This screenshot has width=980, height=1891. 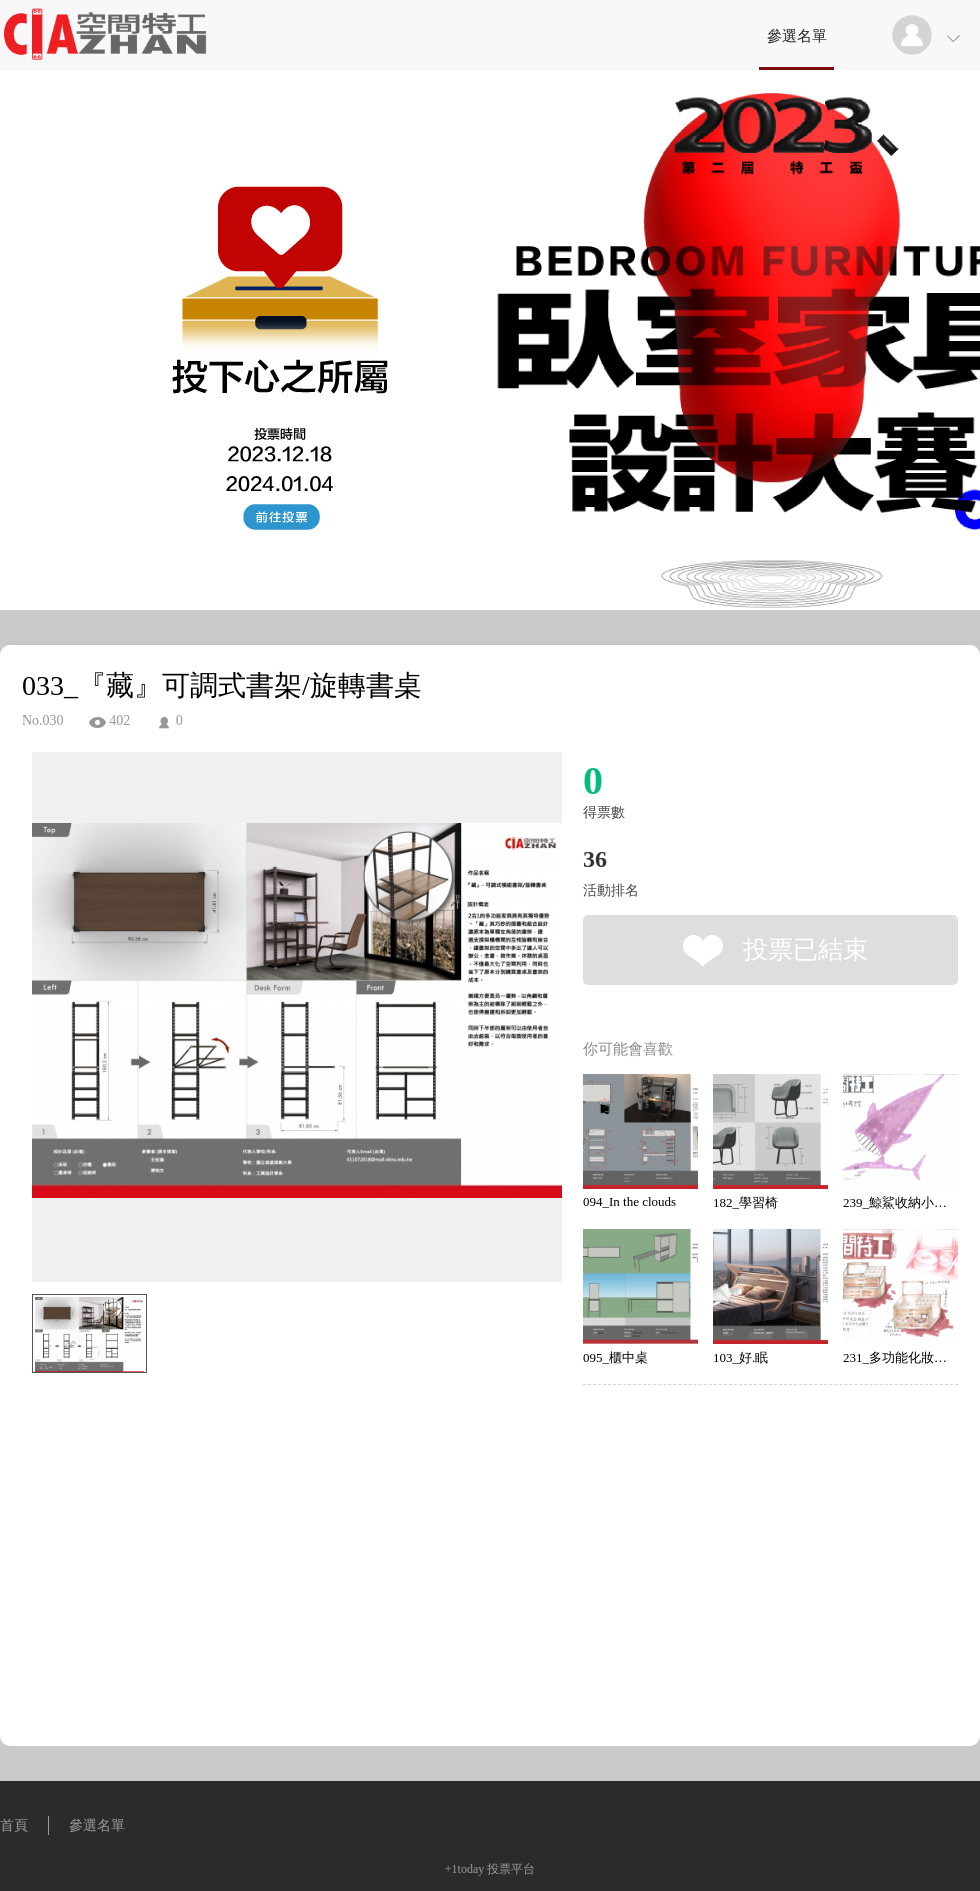 What do you see at coordinates (266, 1472) in the screenshot?
I see `[Advertisement]` at bounding box center [266, 1472].